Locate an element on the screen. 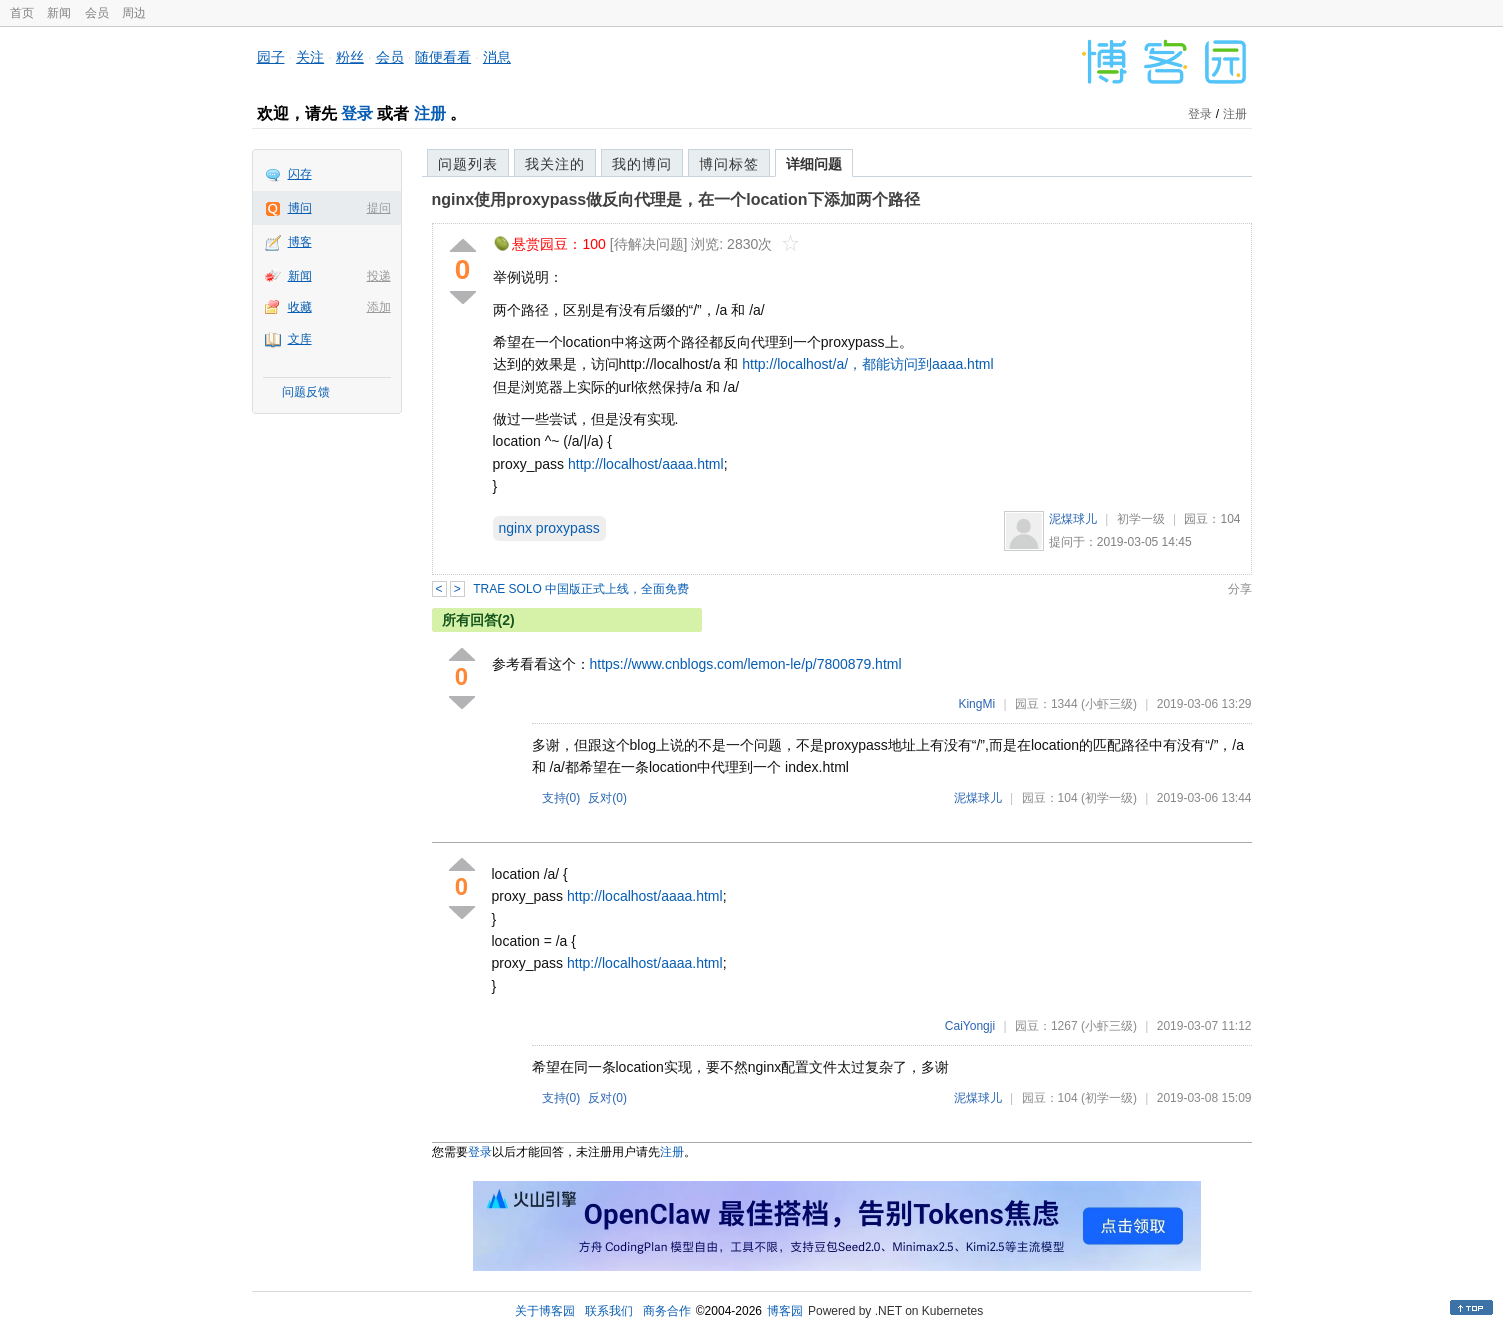 The width and height of the screenshot is (1503, 1330). 博问标签 is located at coordinates (729, 164).